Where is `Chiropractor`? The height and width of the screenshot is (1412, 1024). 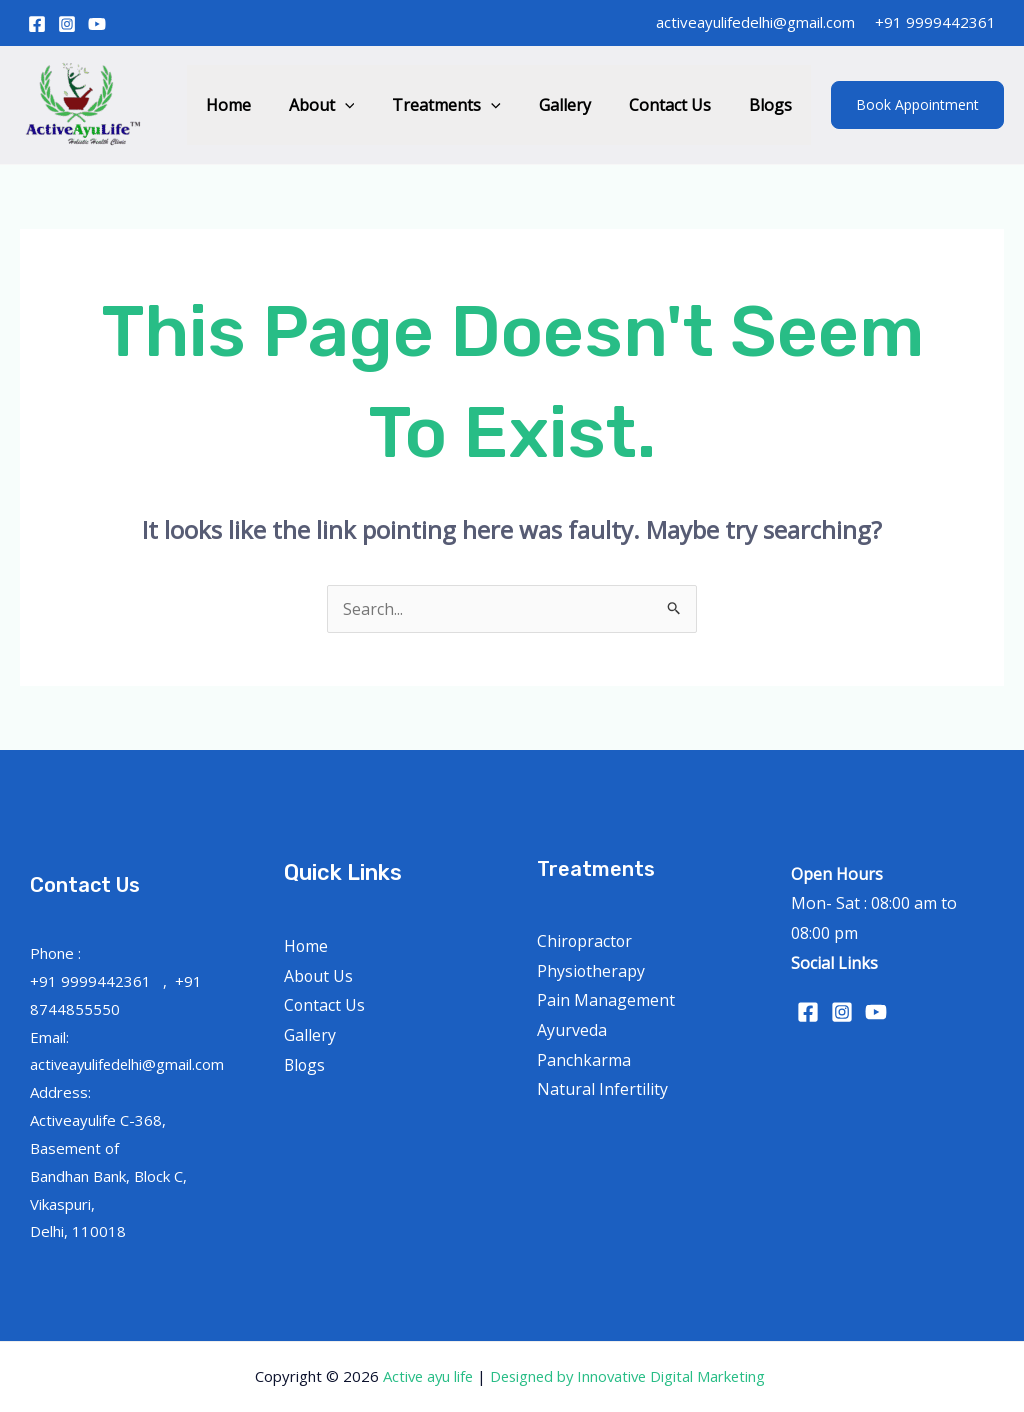 Chiropractor is located at coordinates (585, 941).